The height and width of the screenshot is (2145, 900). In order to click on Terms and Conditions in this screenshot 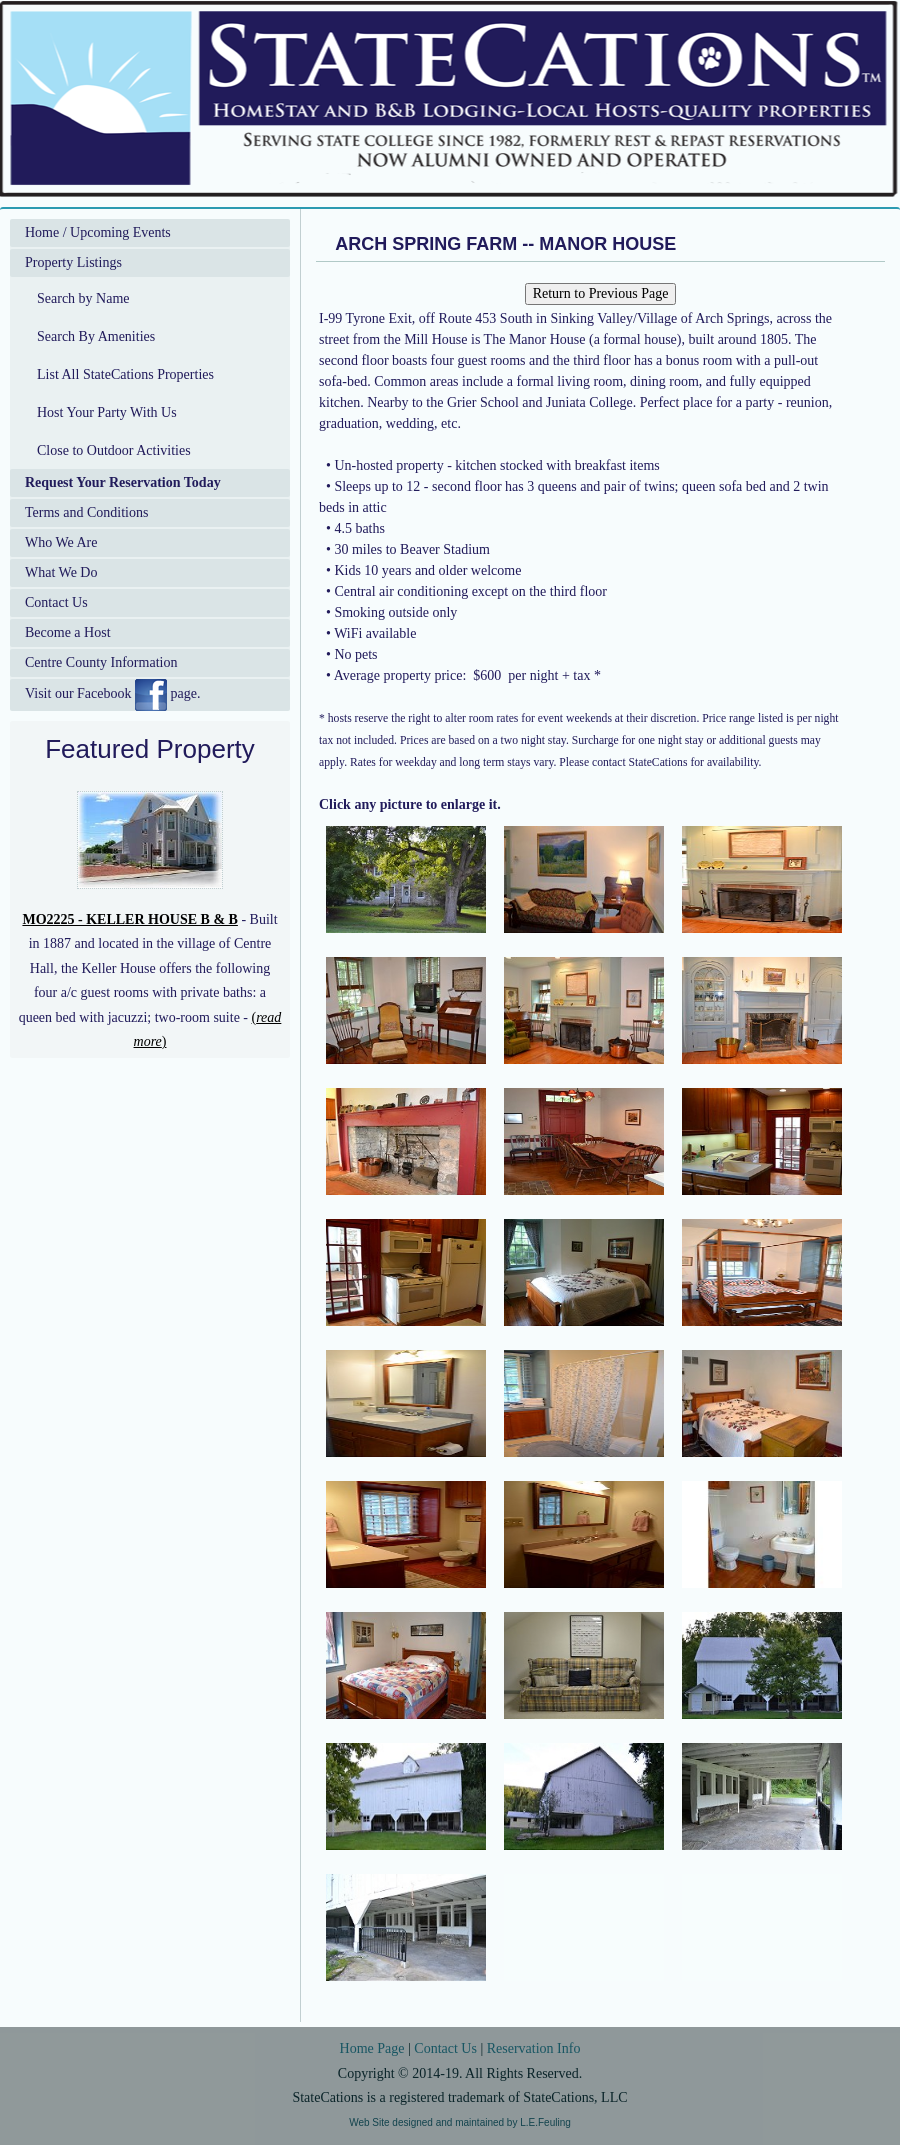, I will do `click(86, 512)`.